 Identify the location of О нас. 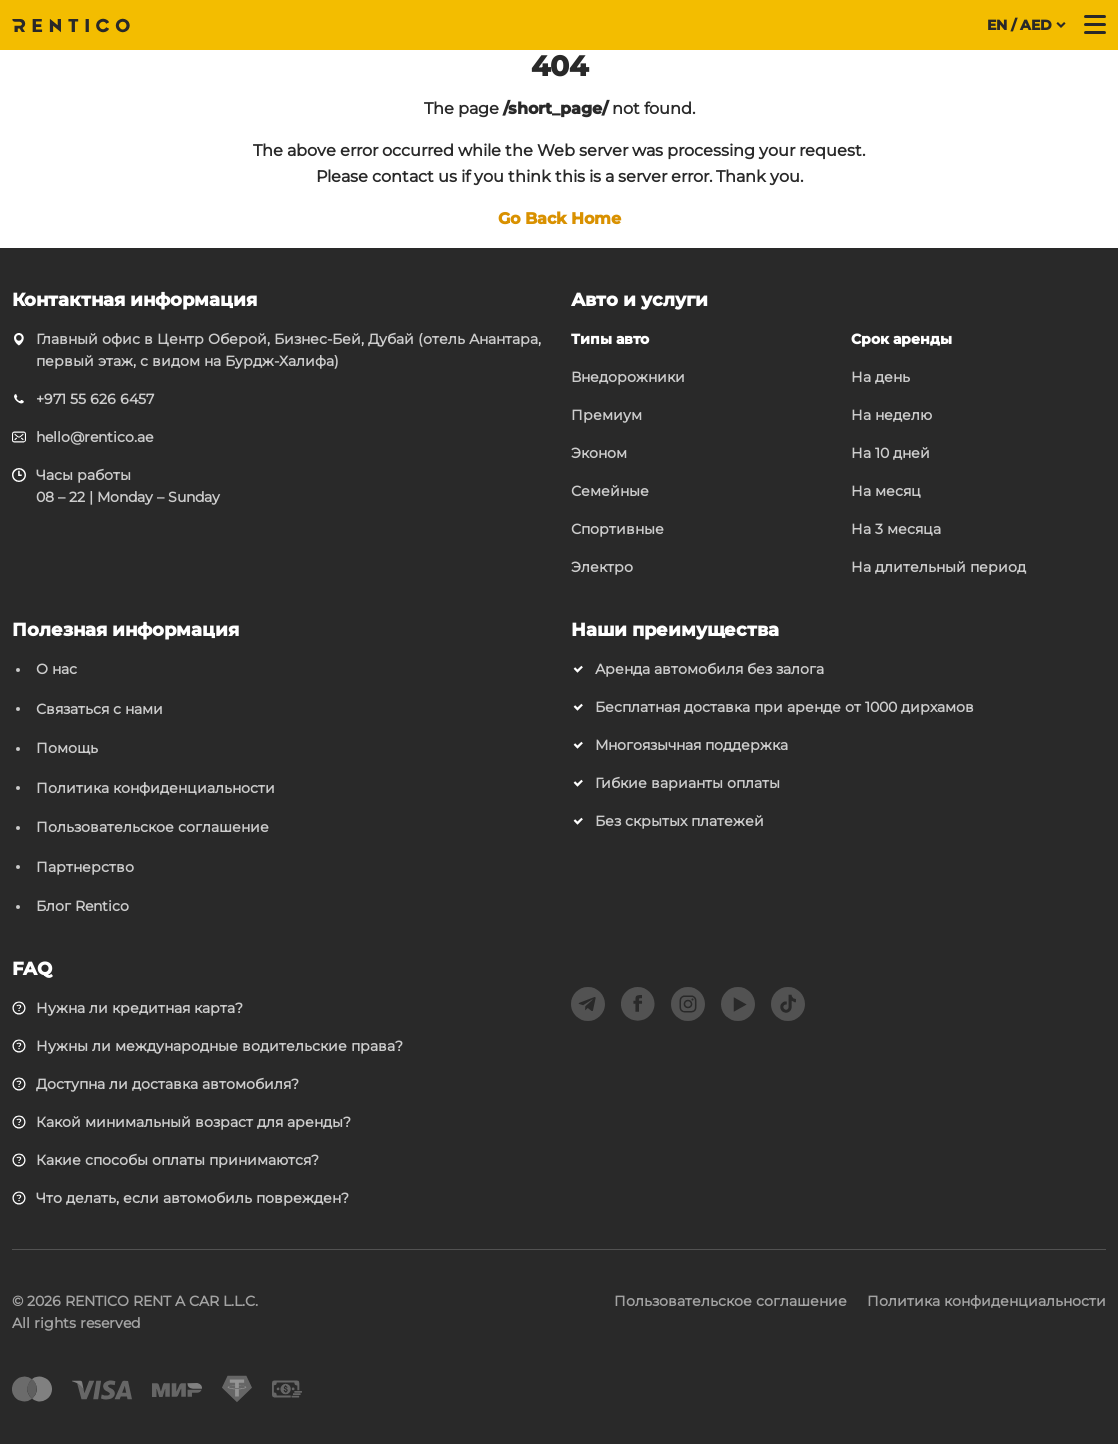
(56, 669).